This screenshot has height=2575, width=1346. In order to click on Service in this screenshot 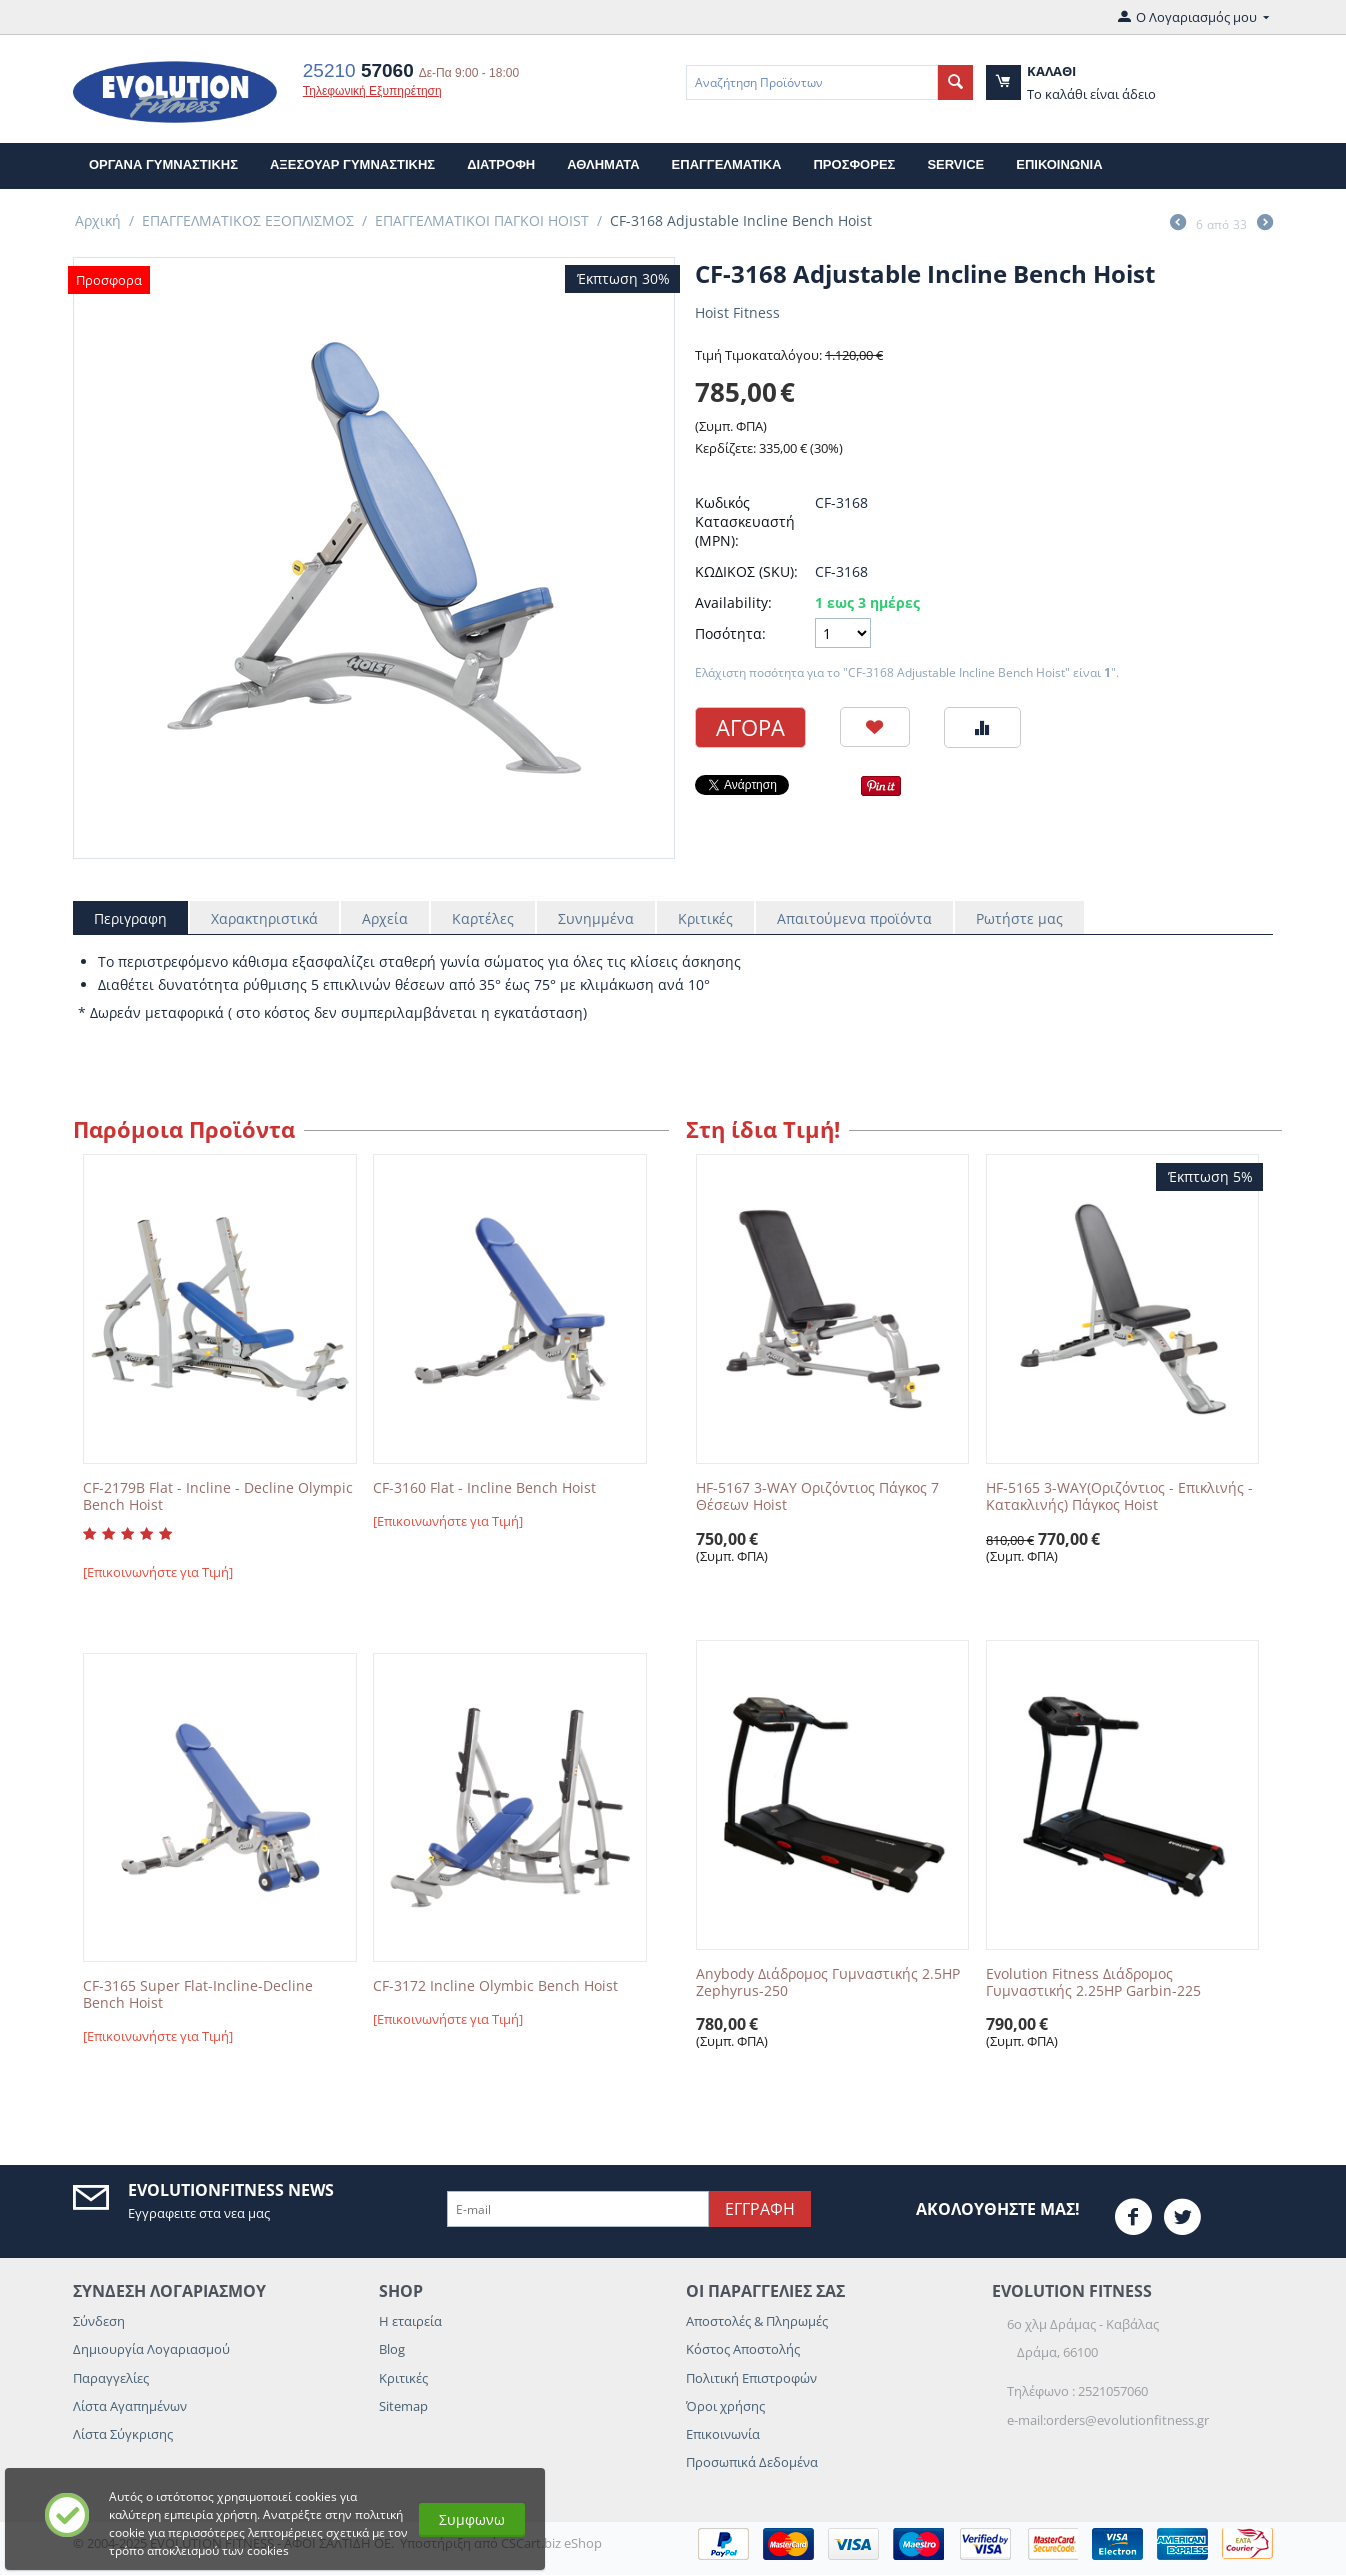, I will do `click(955, 164)`.